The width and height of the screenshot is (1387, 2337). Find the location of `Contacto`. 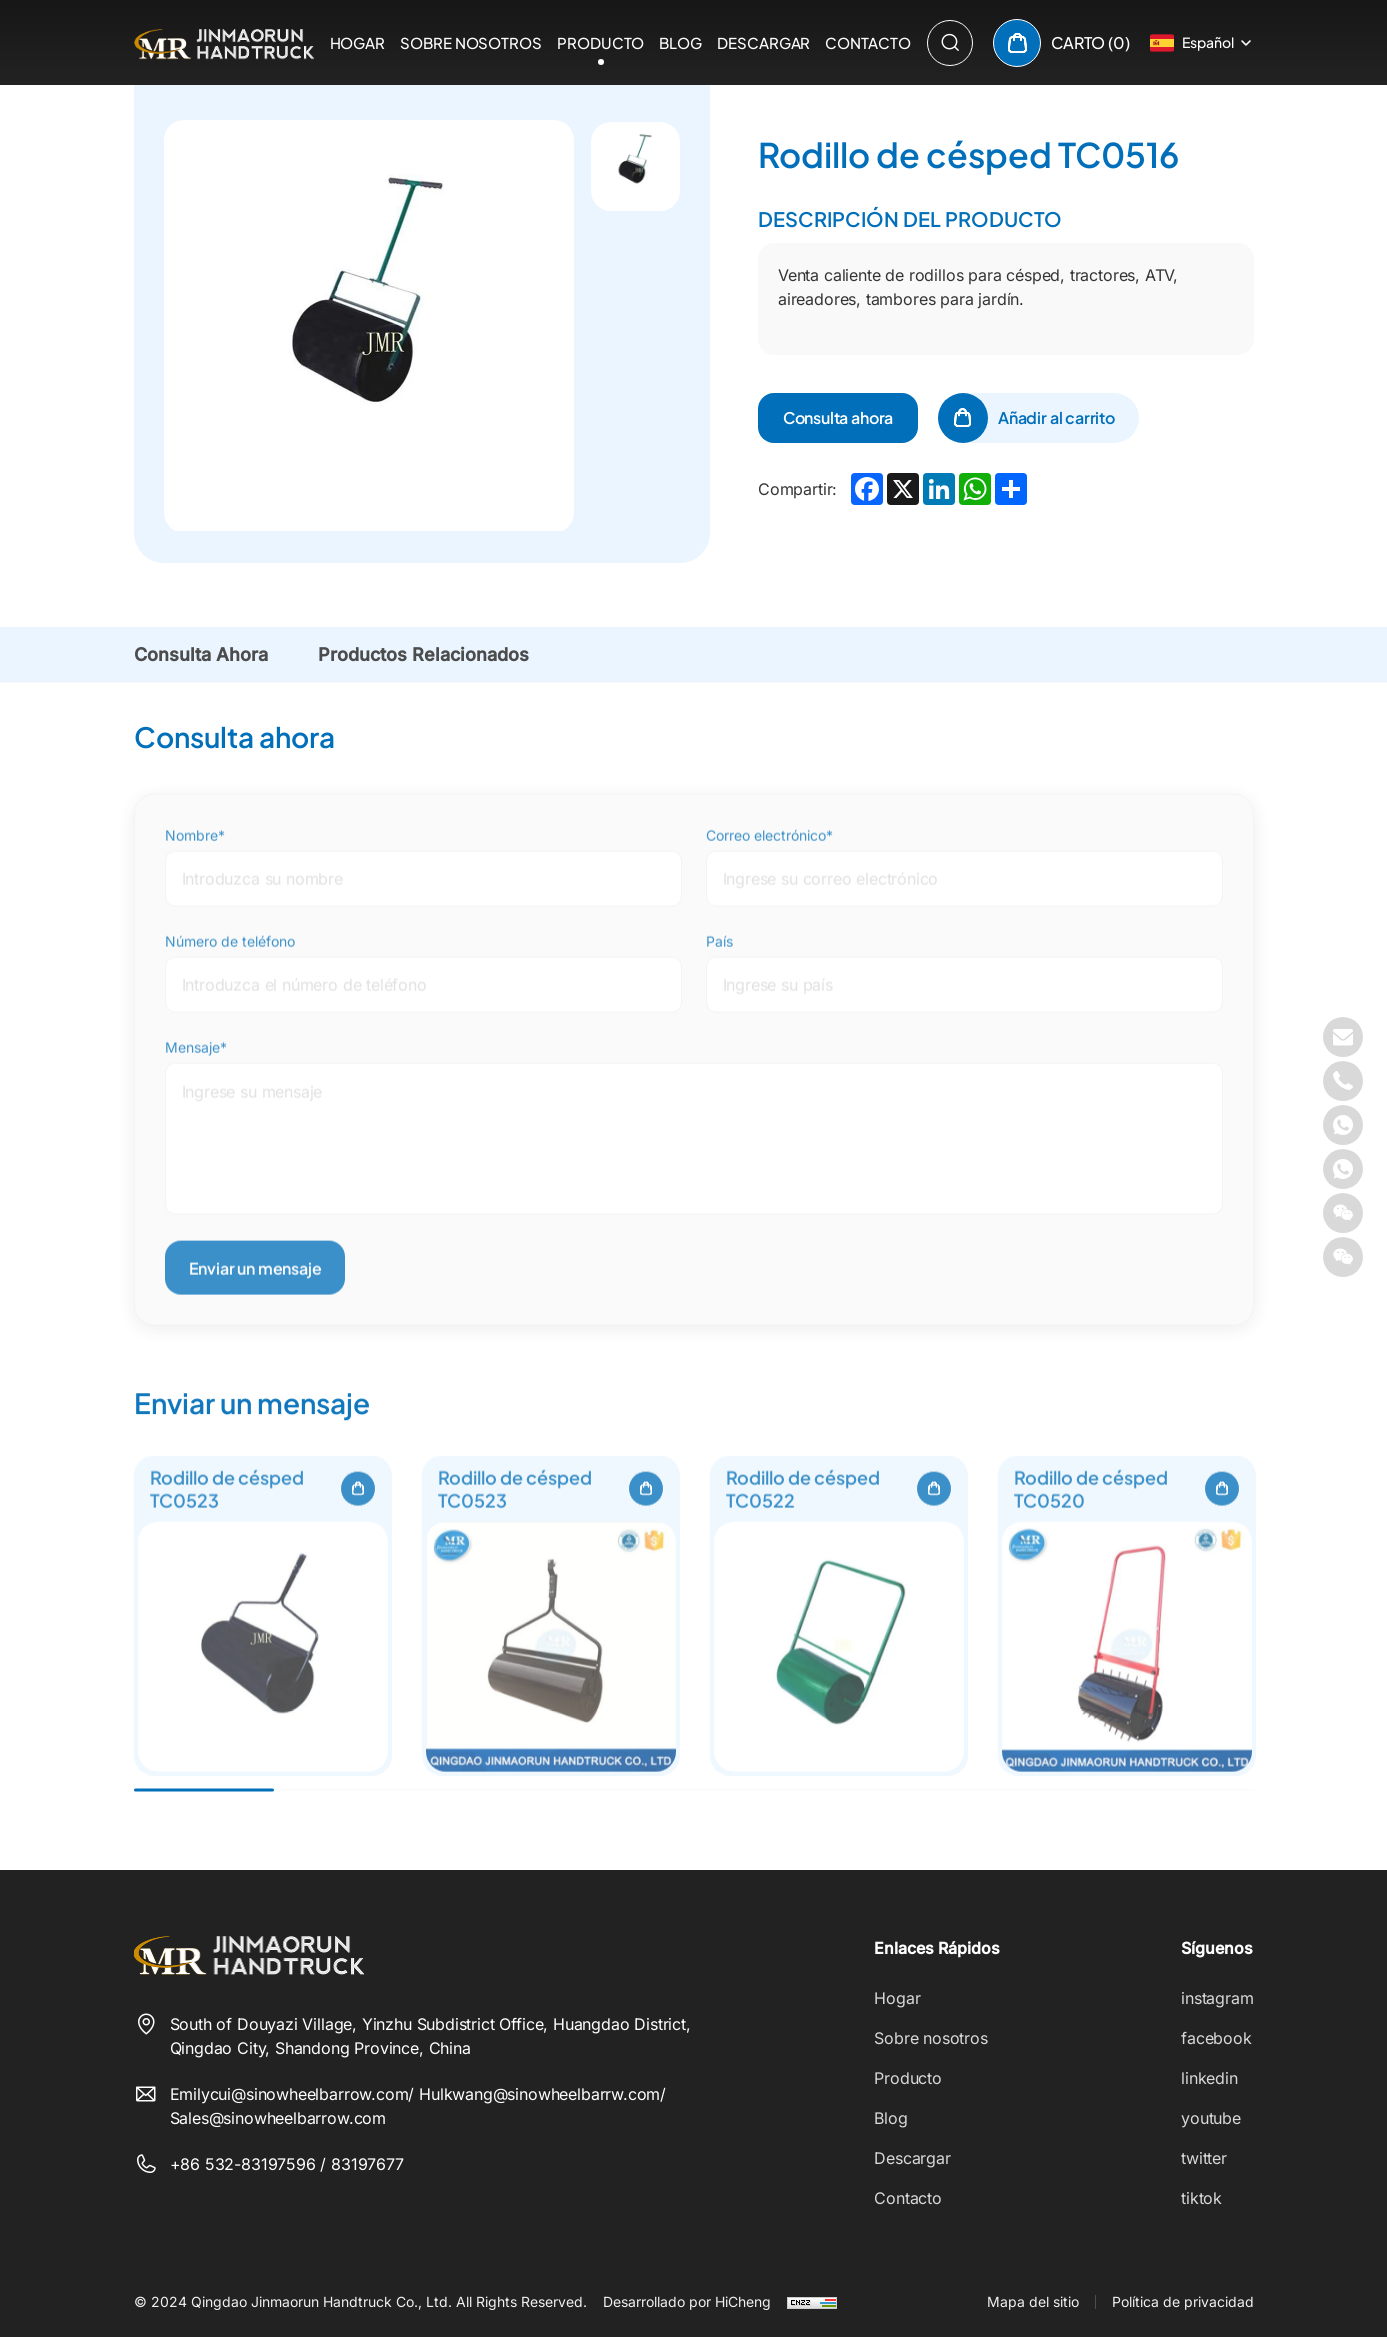

Contacto is located at coordinates (867, 42).